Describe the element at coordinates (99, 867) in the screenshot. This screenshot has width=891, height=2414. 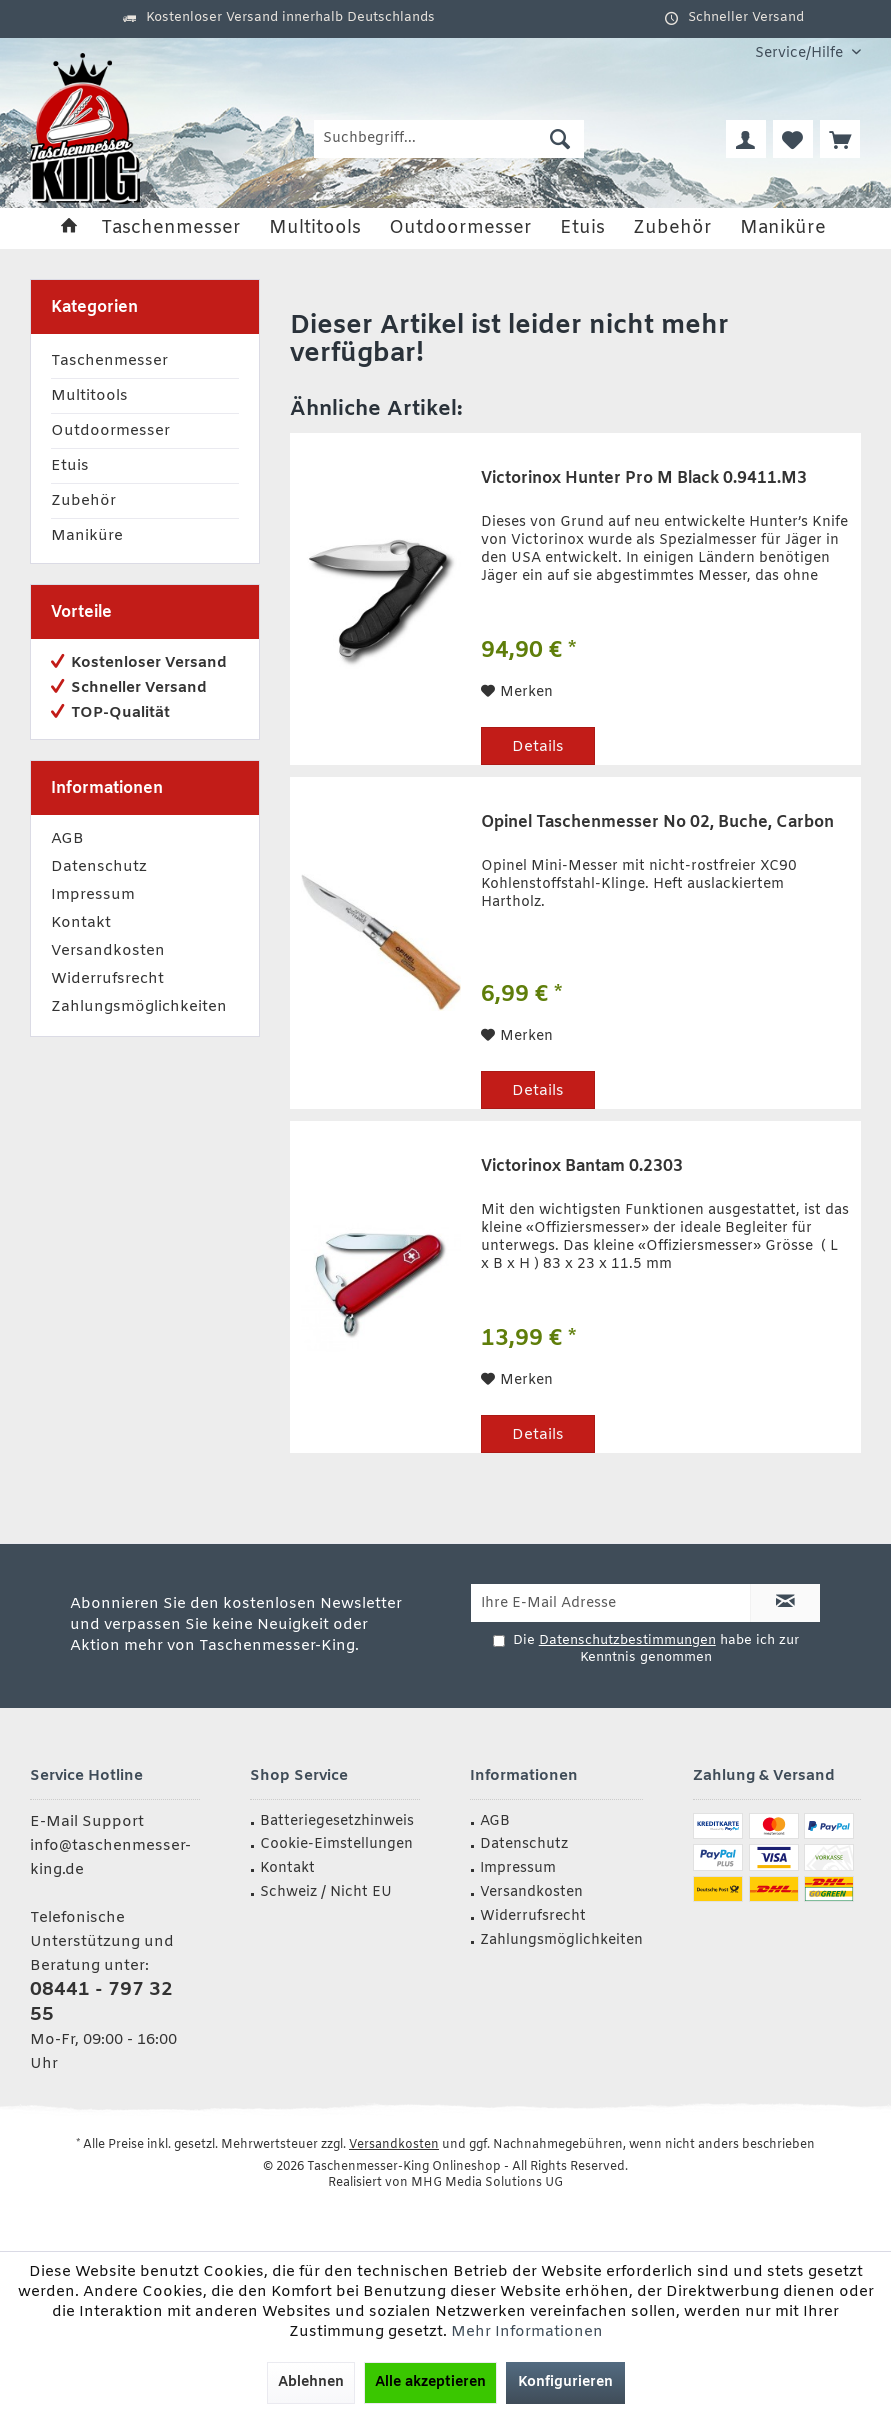
I see `Datenschutz` at that location.